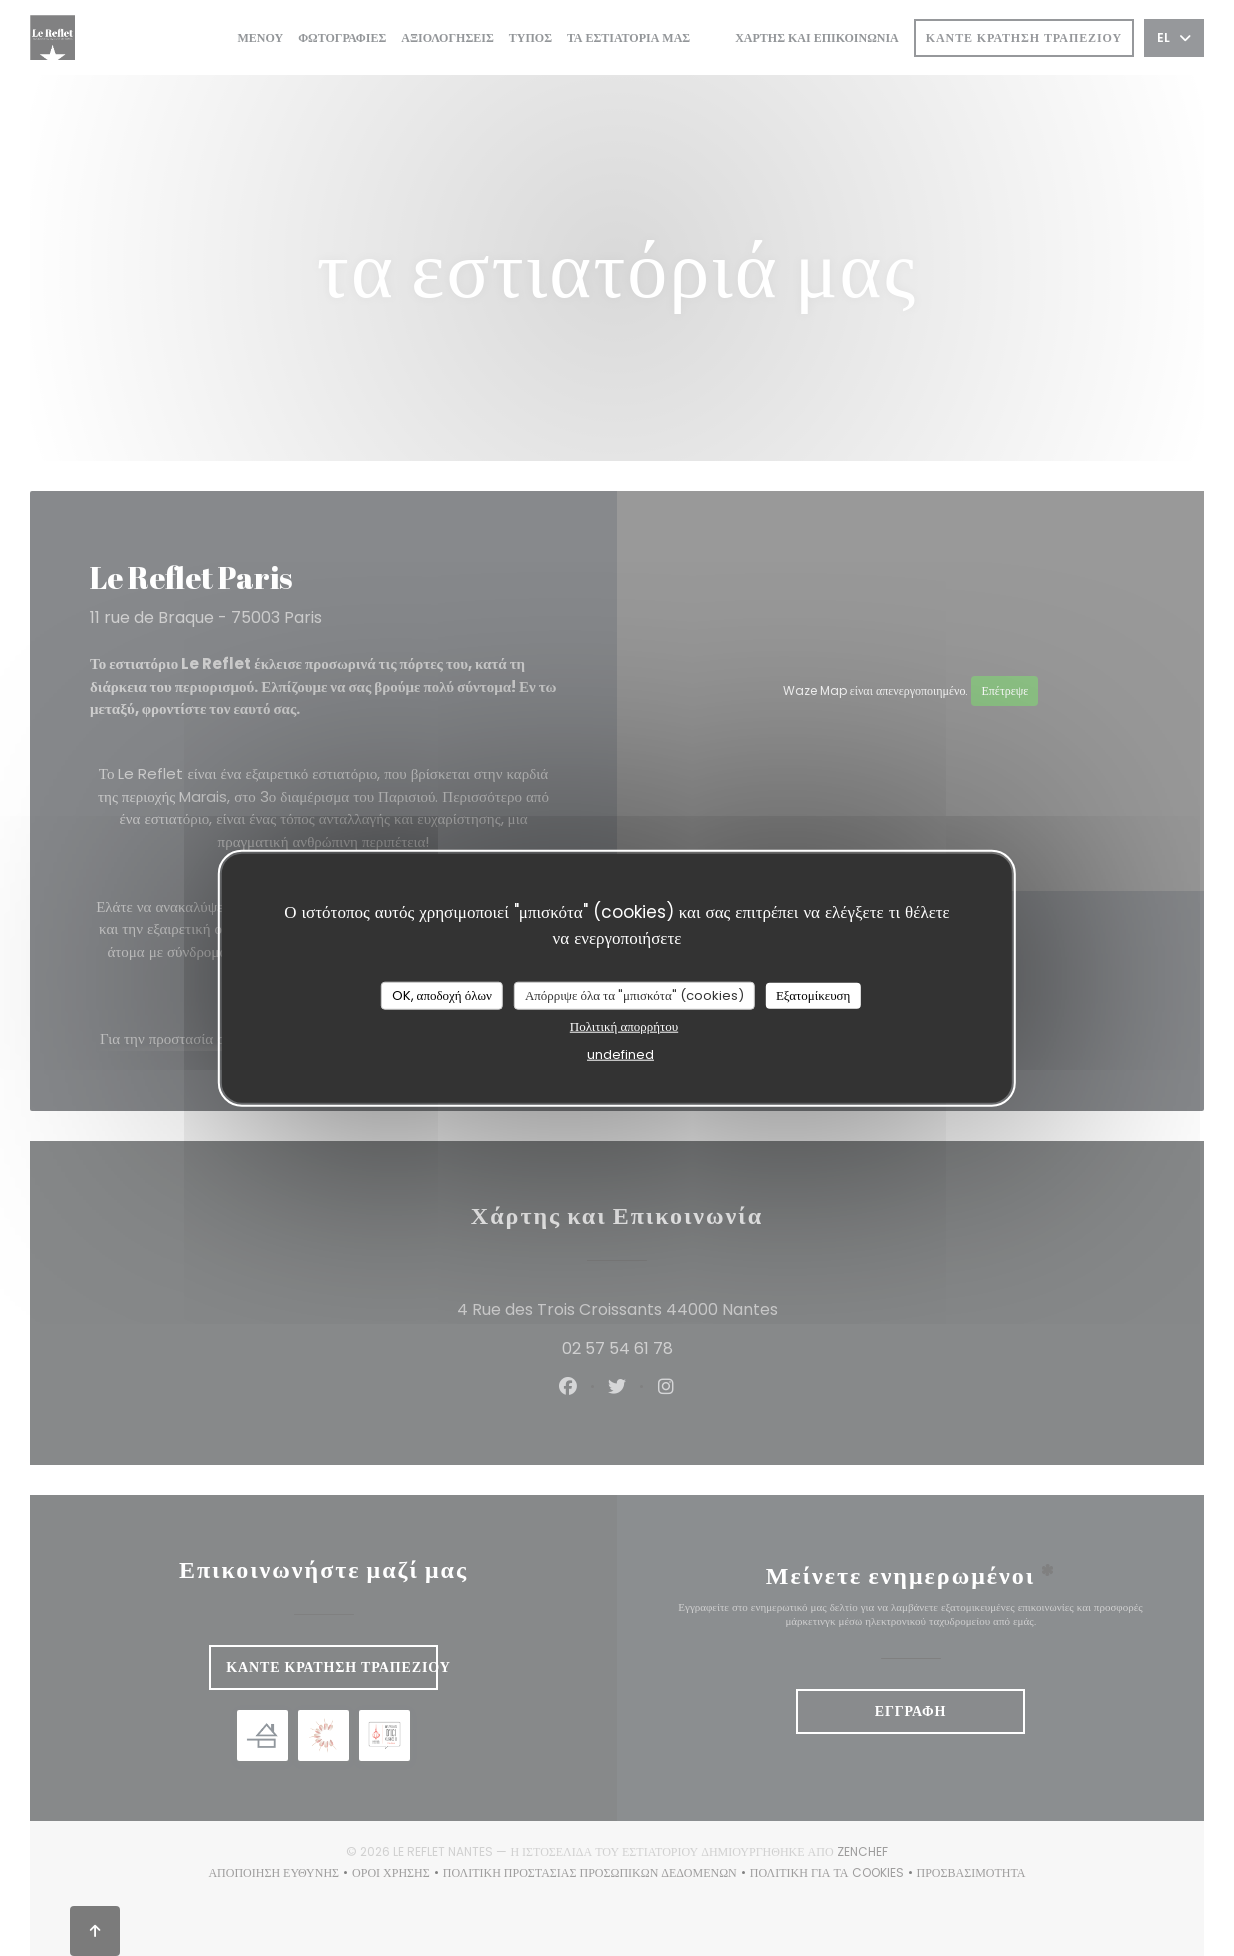 The width and height of the screenshot is (1234, 1956). What do you see at coordinates (442, 995) in the screenshot?
I see `OK, αποδοχή όλων` at bounding box center [442, 995].